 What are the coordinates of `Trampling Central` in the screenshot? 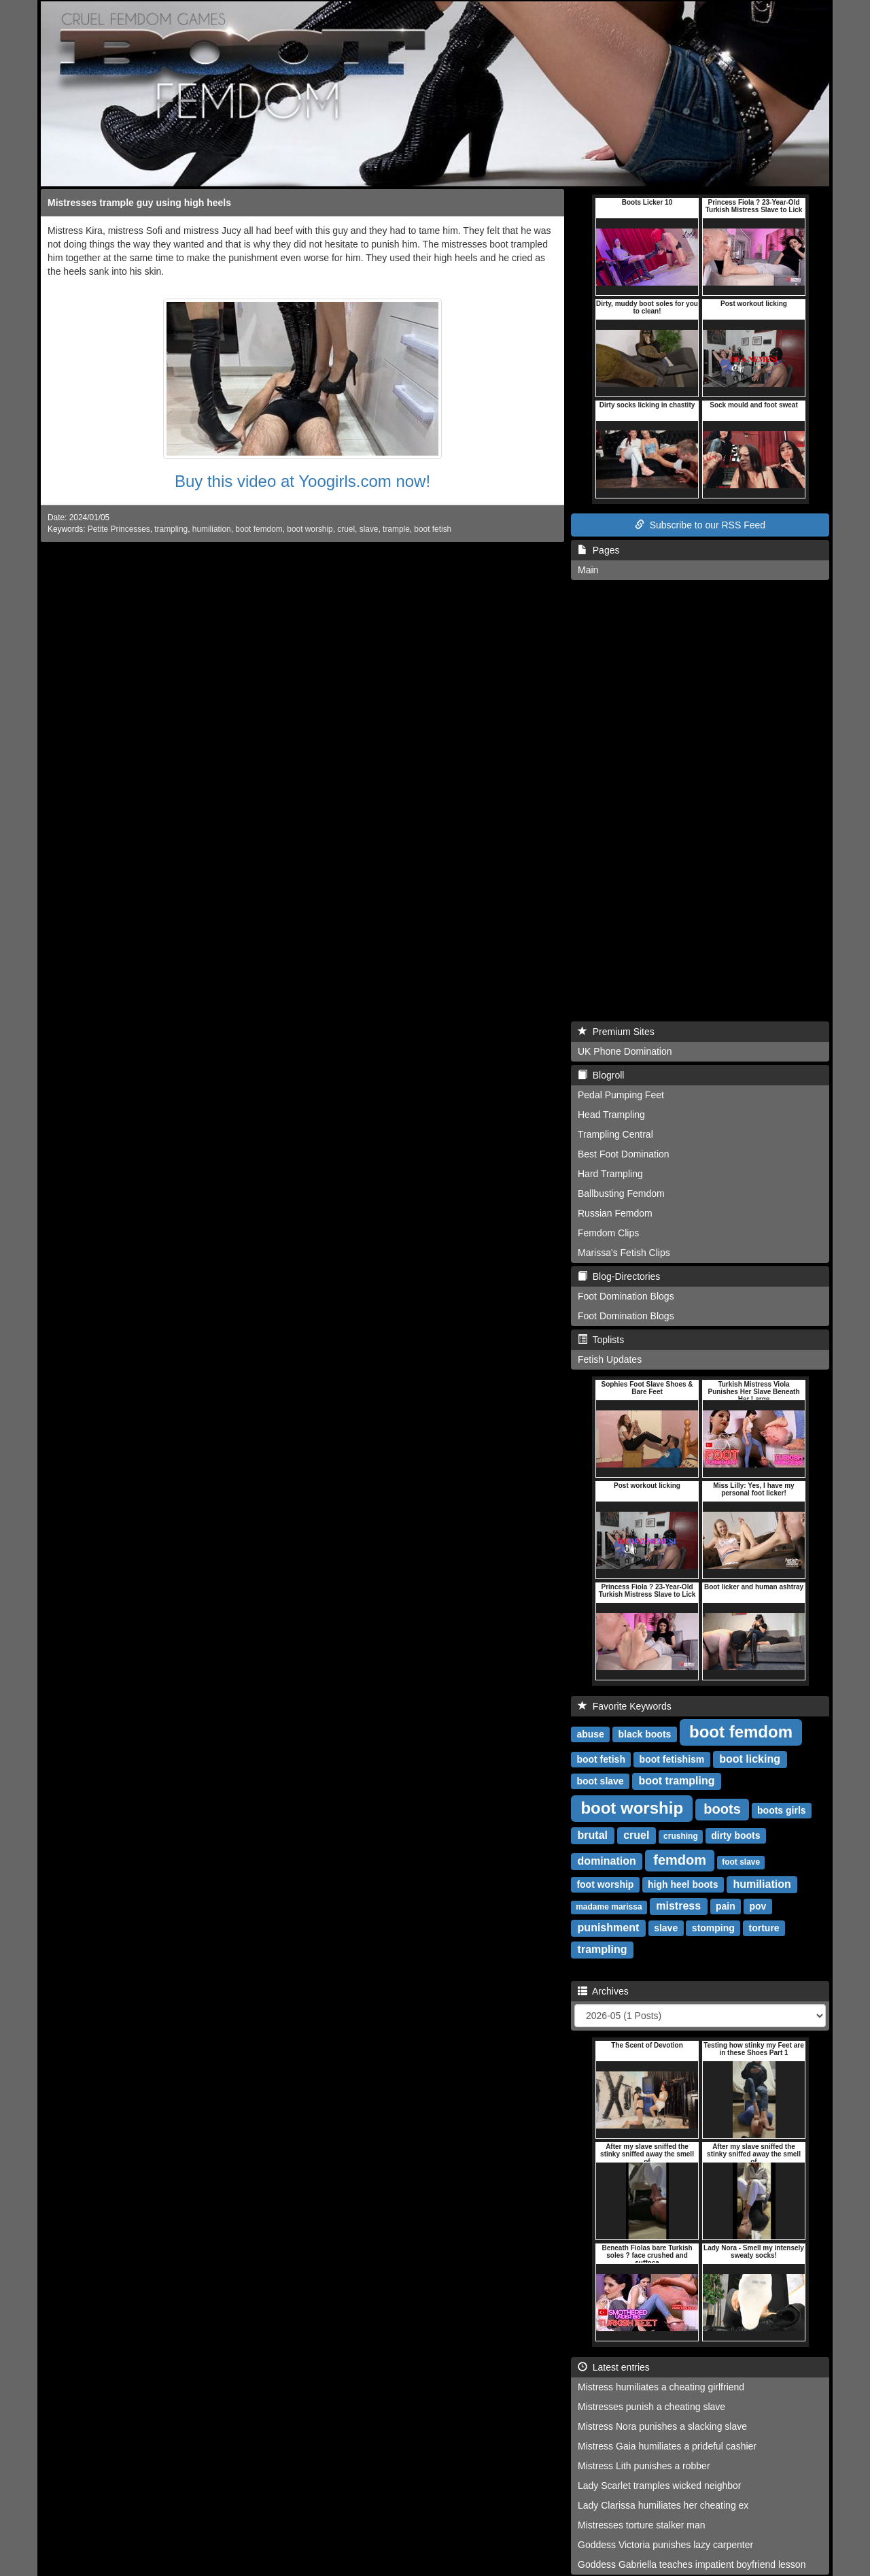 It's located at (615, 1134).